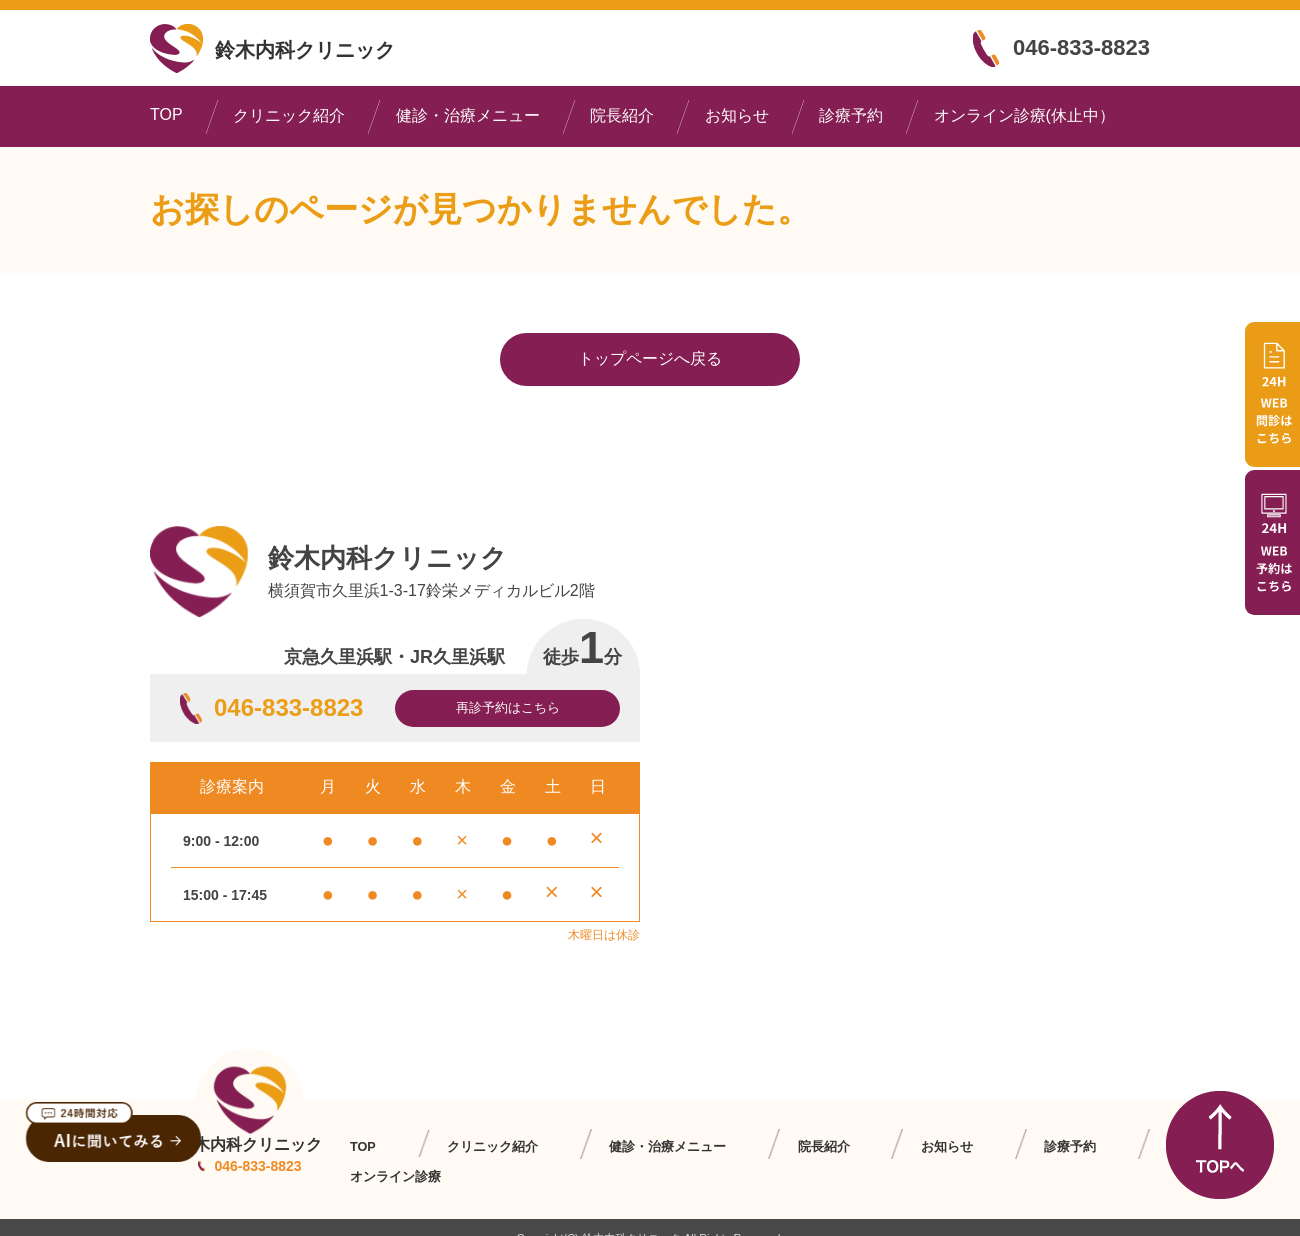  Describe the element at coordinates (289, 115) in the screenshot. I see `クリニック紹介` at that location.